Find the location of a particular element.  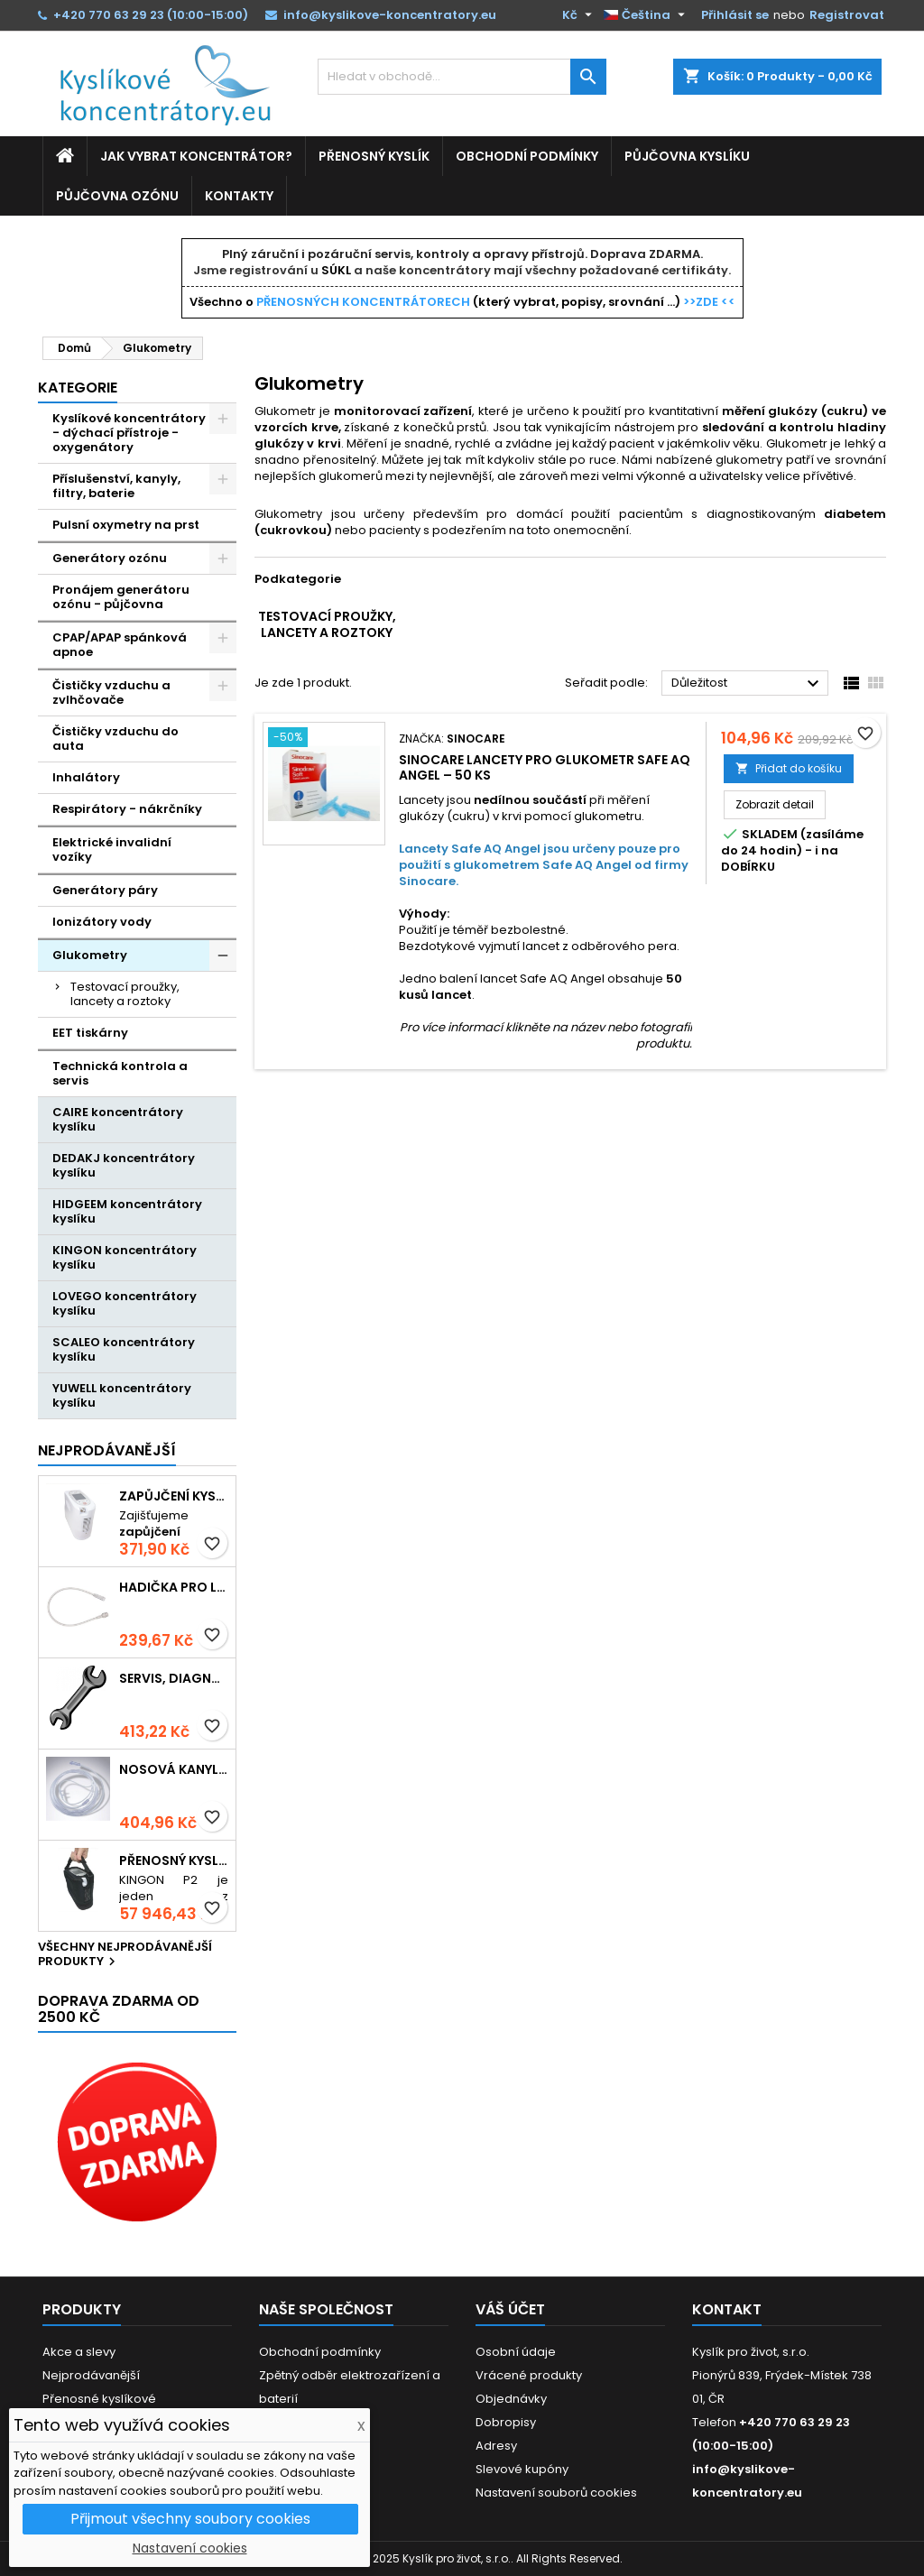

Všechny nejprodávanější produkty is located at coordinates (125, 1955).